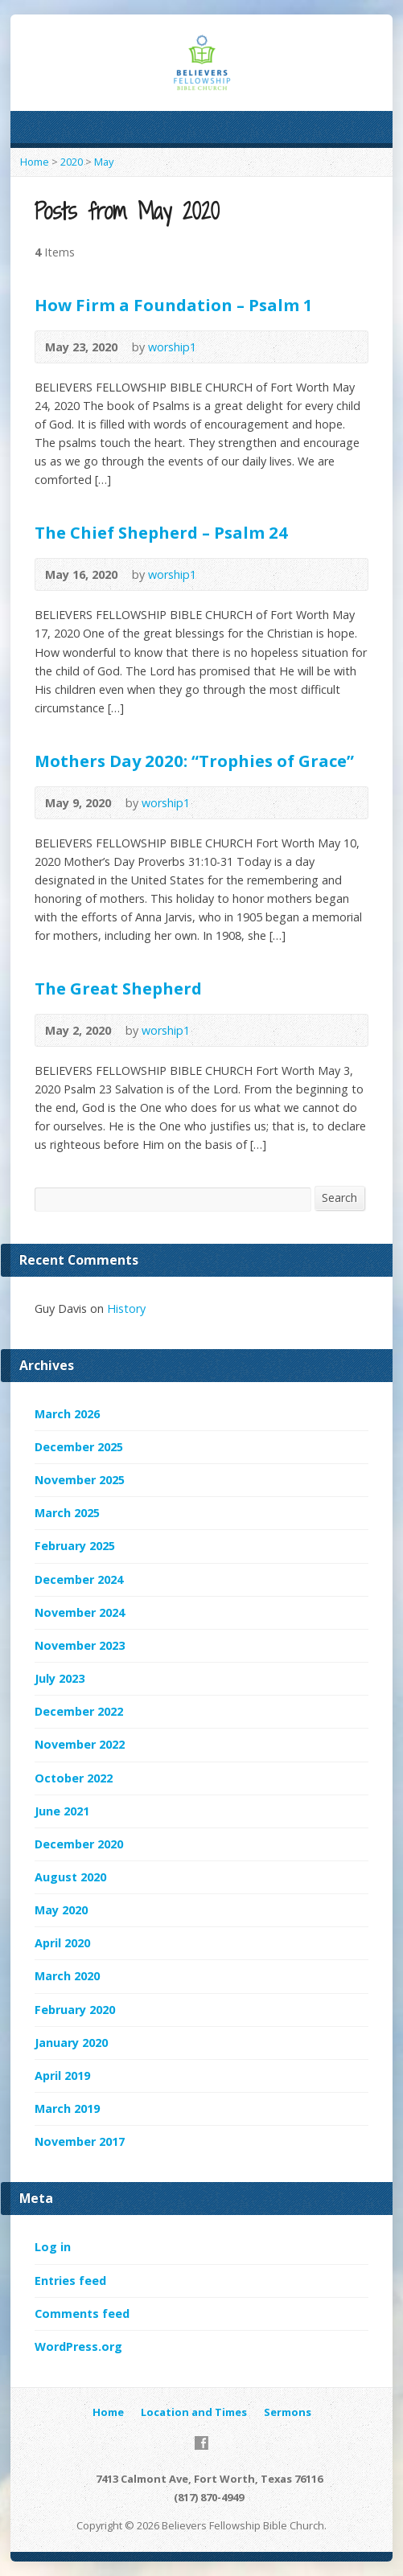  What do you see at coordinates (70, 1877) in the screenshot?
I see `August 2020` at bounding box center [70, 1877].